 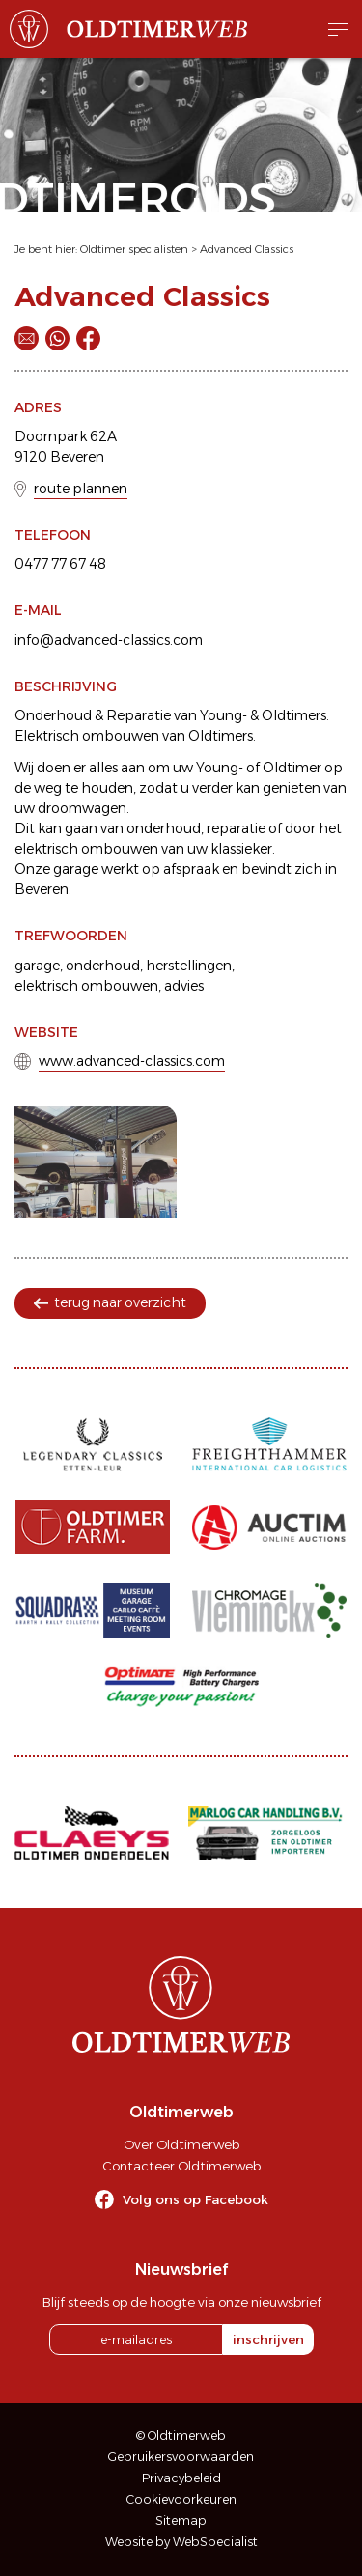 What do you see at coordinates (108, 640) in the screenshot?
I see `info@advanced-classics.com` at bounding box center [108, 640].